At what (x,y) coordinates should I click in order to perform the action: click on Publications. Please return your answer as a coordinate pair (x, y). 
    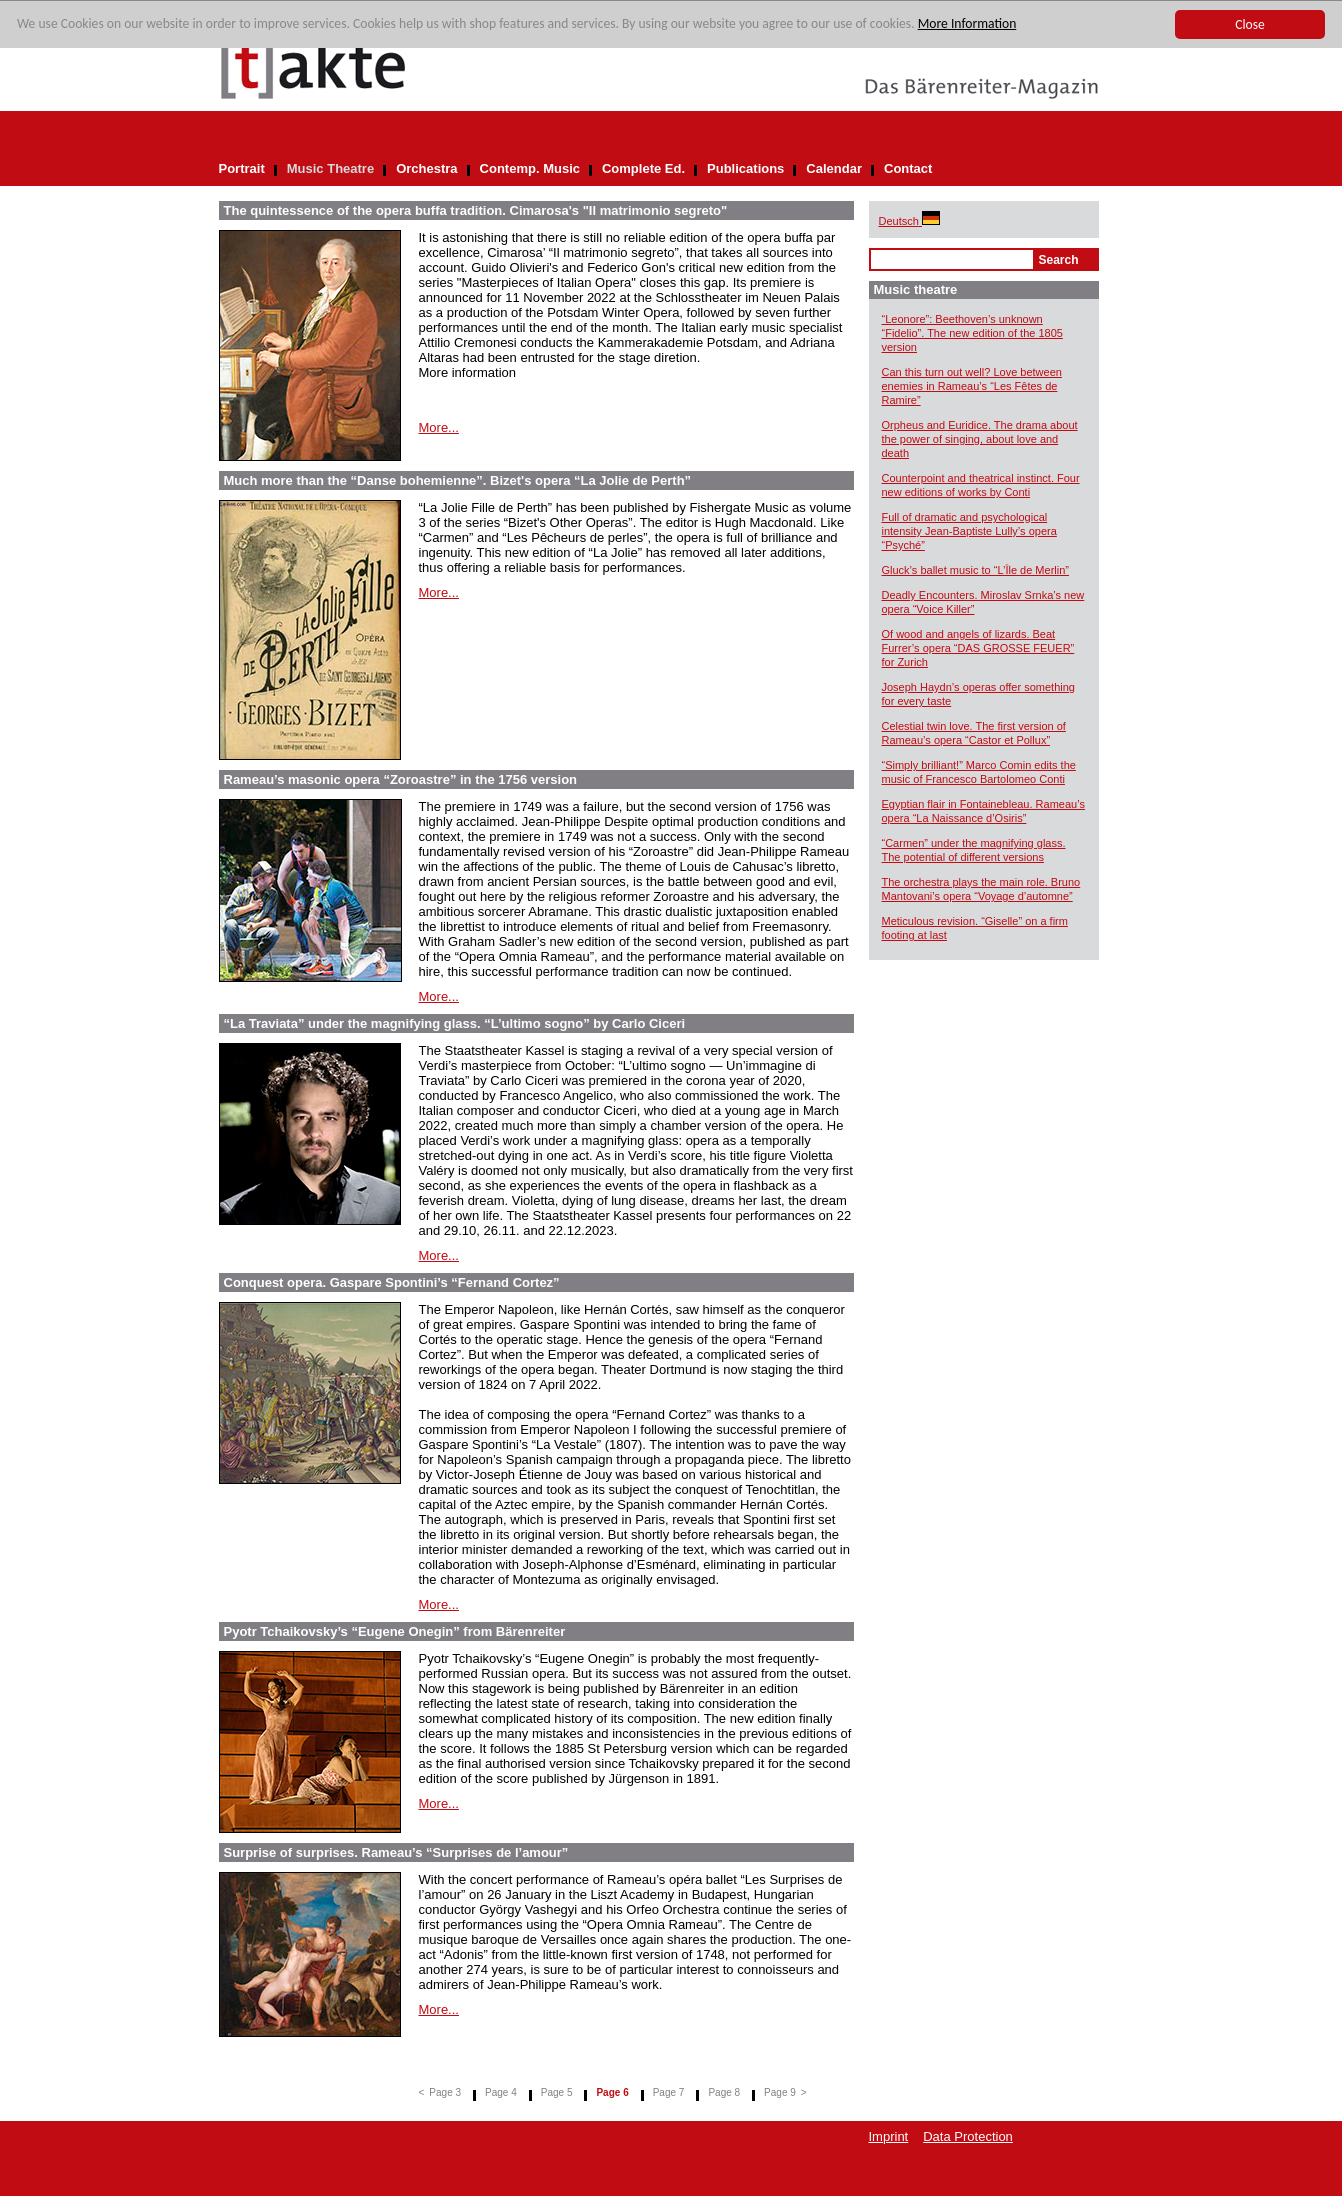
    Looking at the image, I should click on (745, 168).